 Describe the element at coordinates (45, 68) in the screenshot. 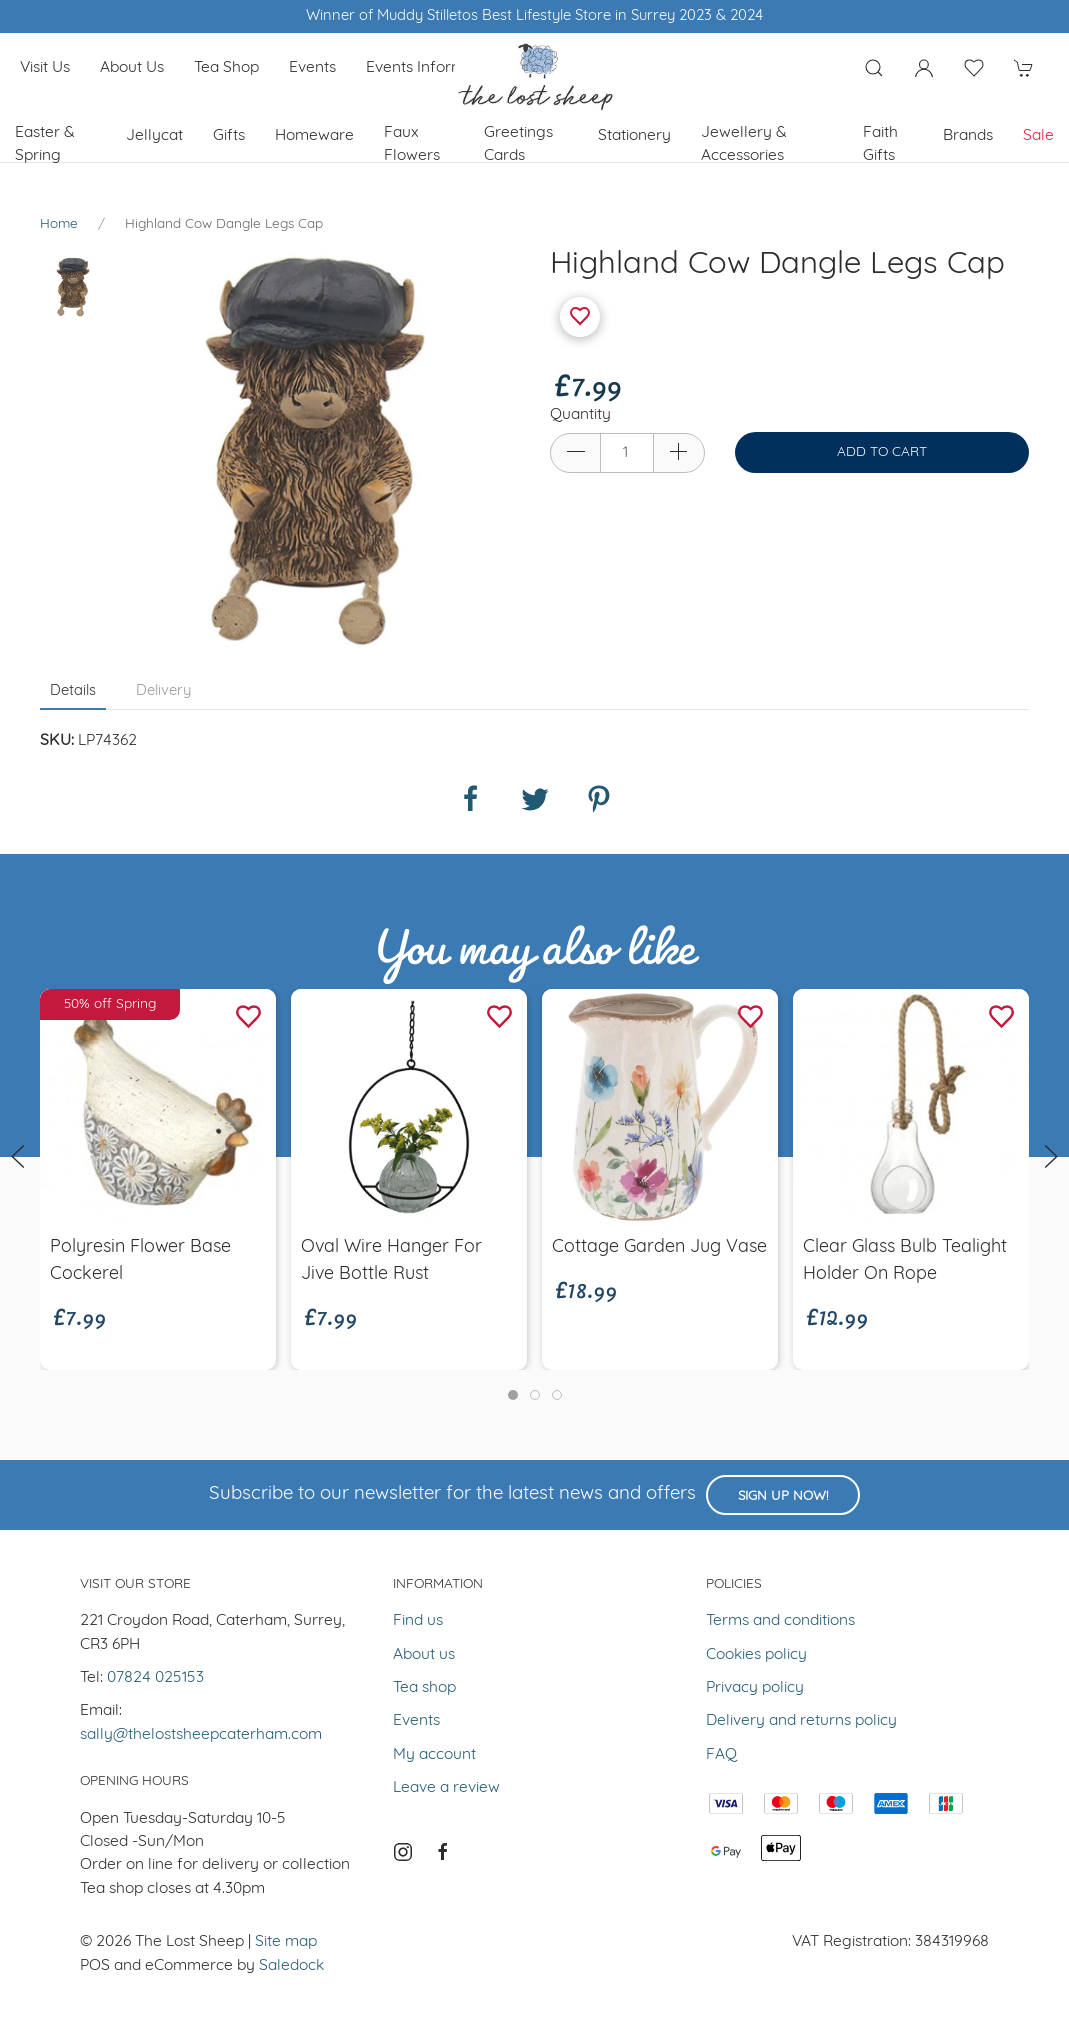

I see `Visit us` at that location.